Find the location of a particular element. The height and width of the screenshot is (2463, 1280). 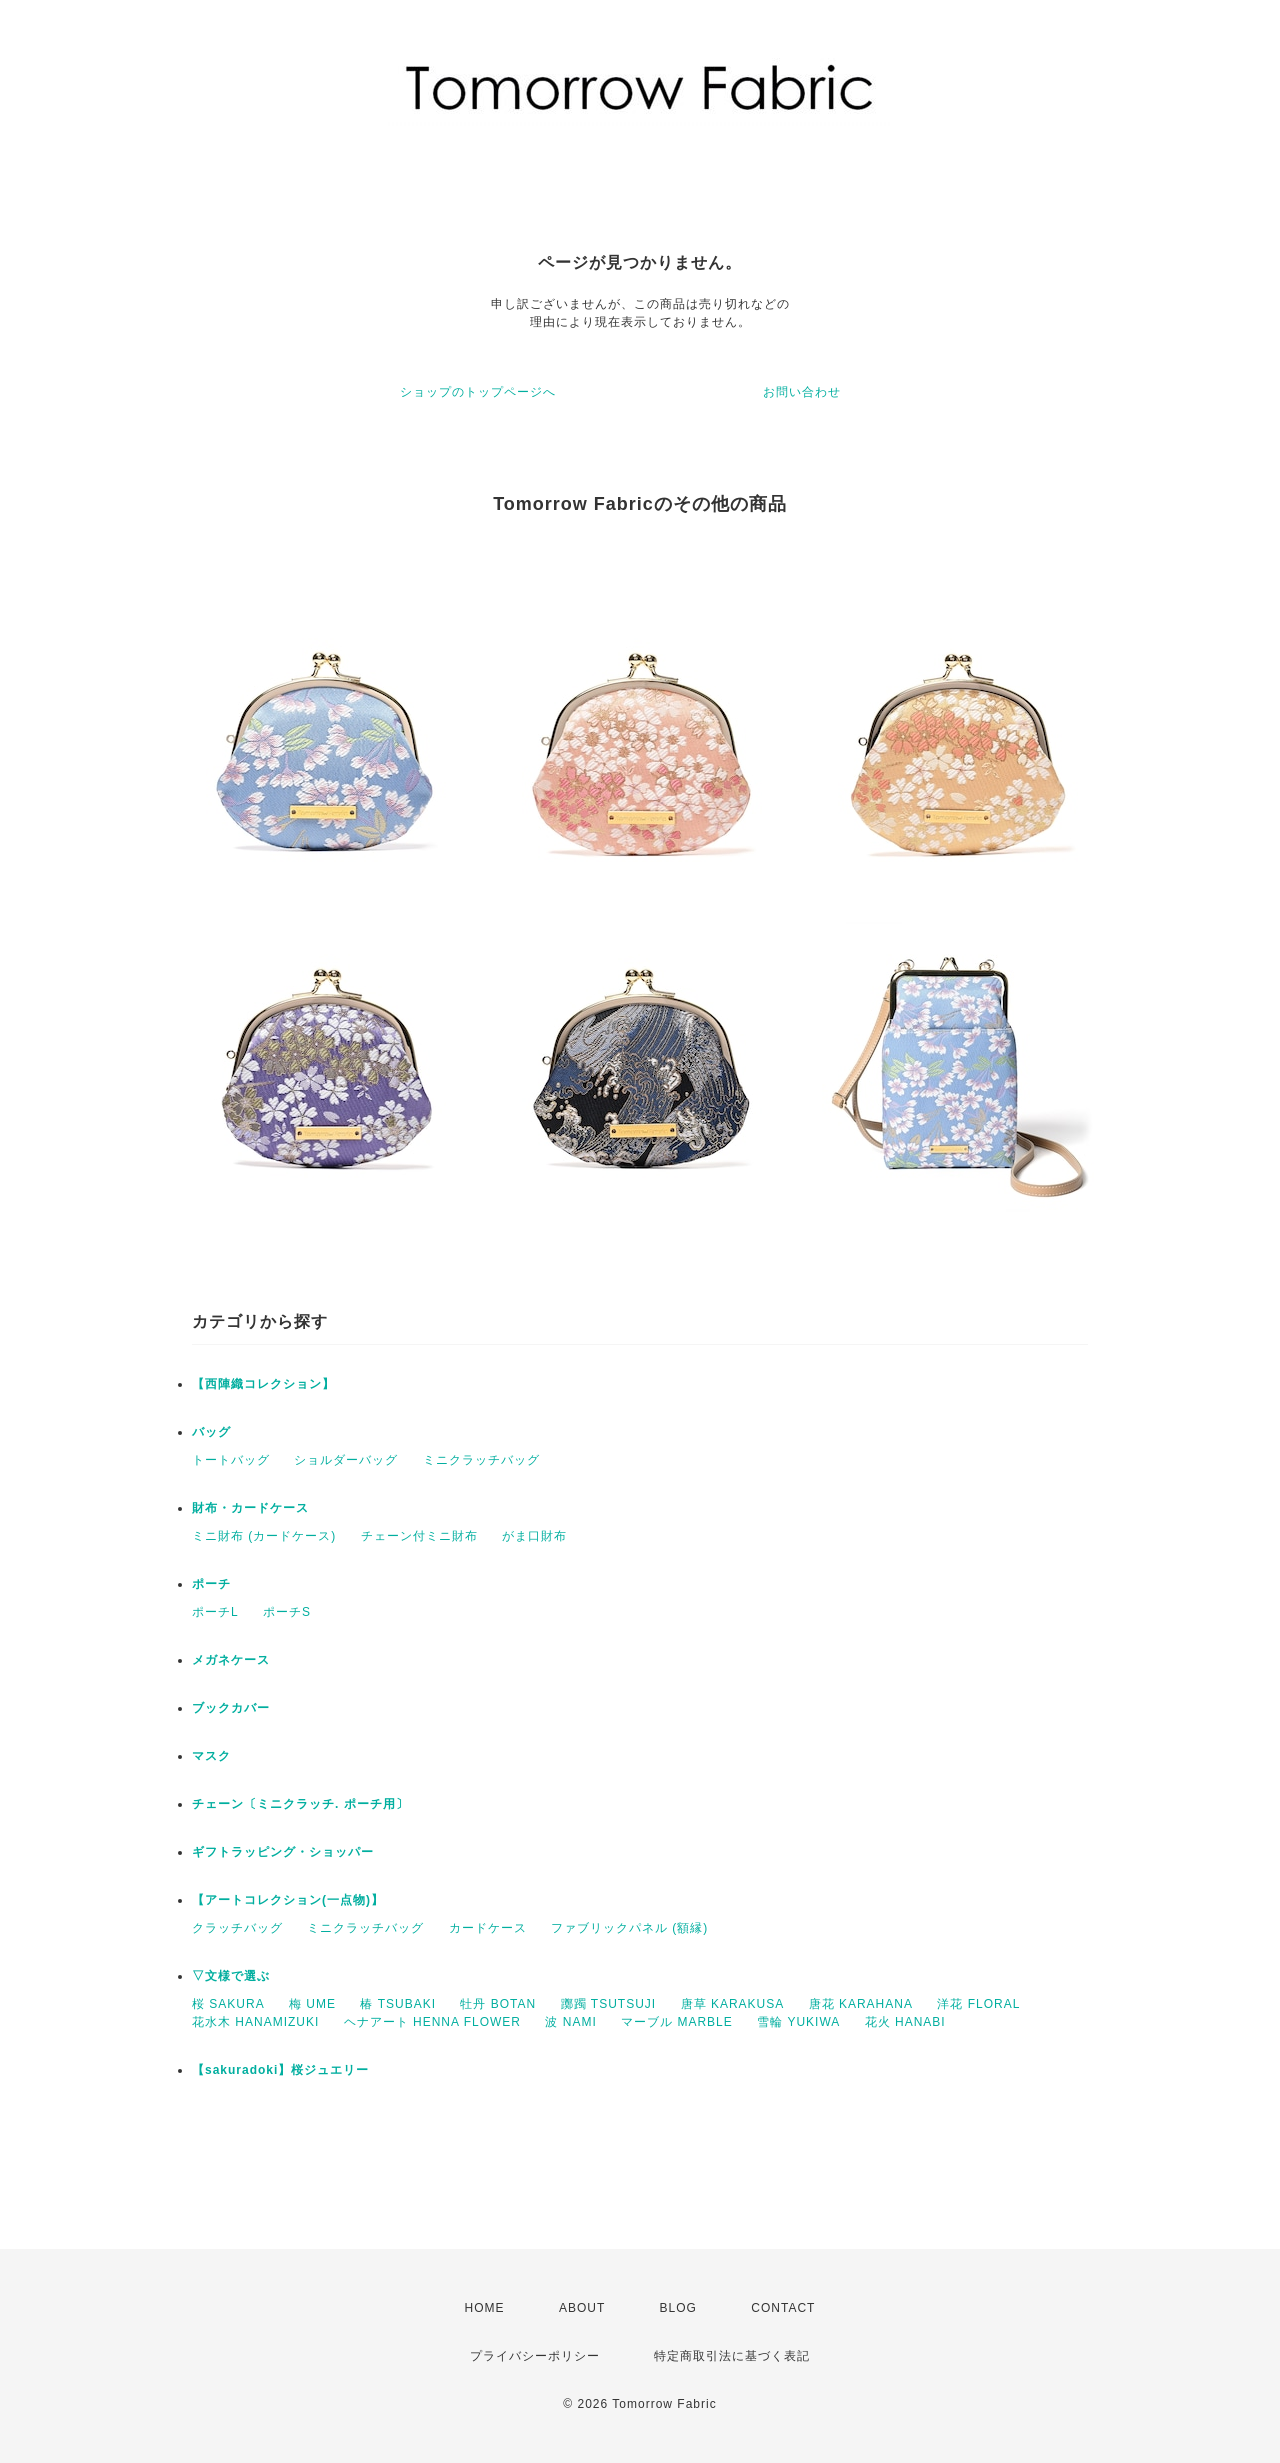

牡丹 BOTAN is located at coordinates (498, 2004).